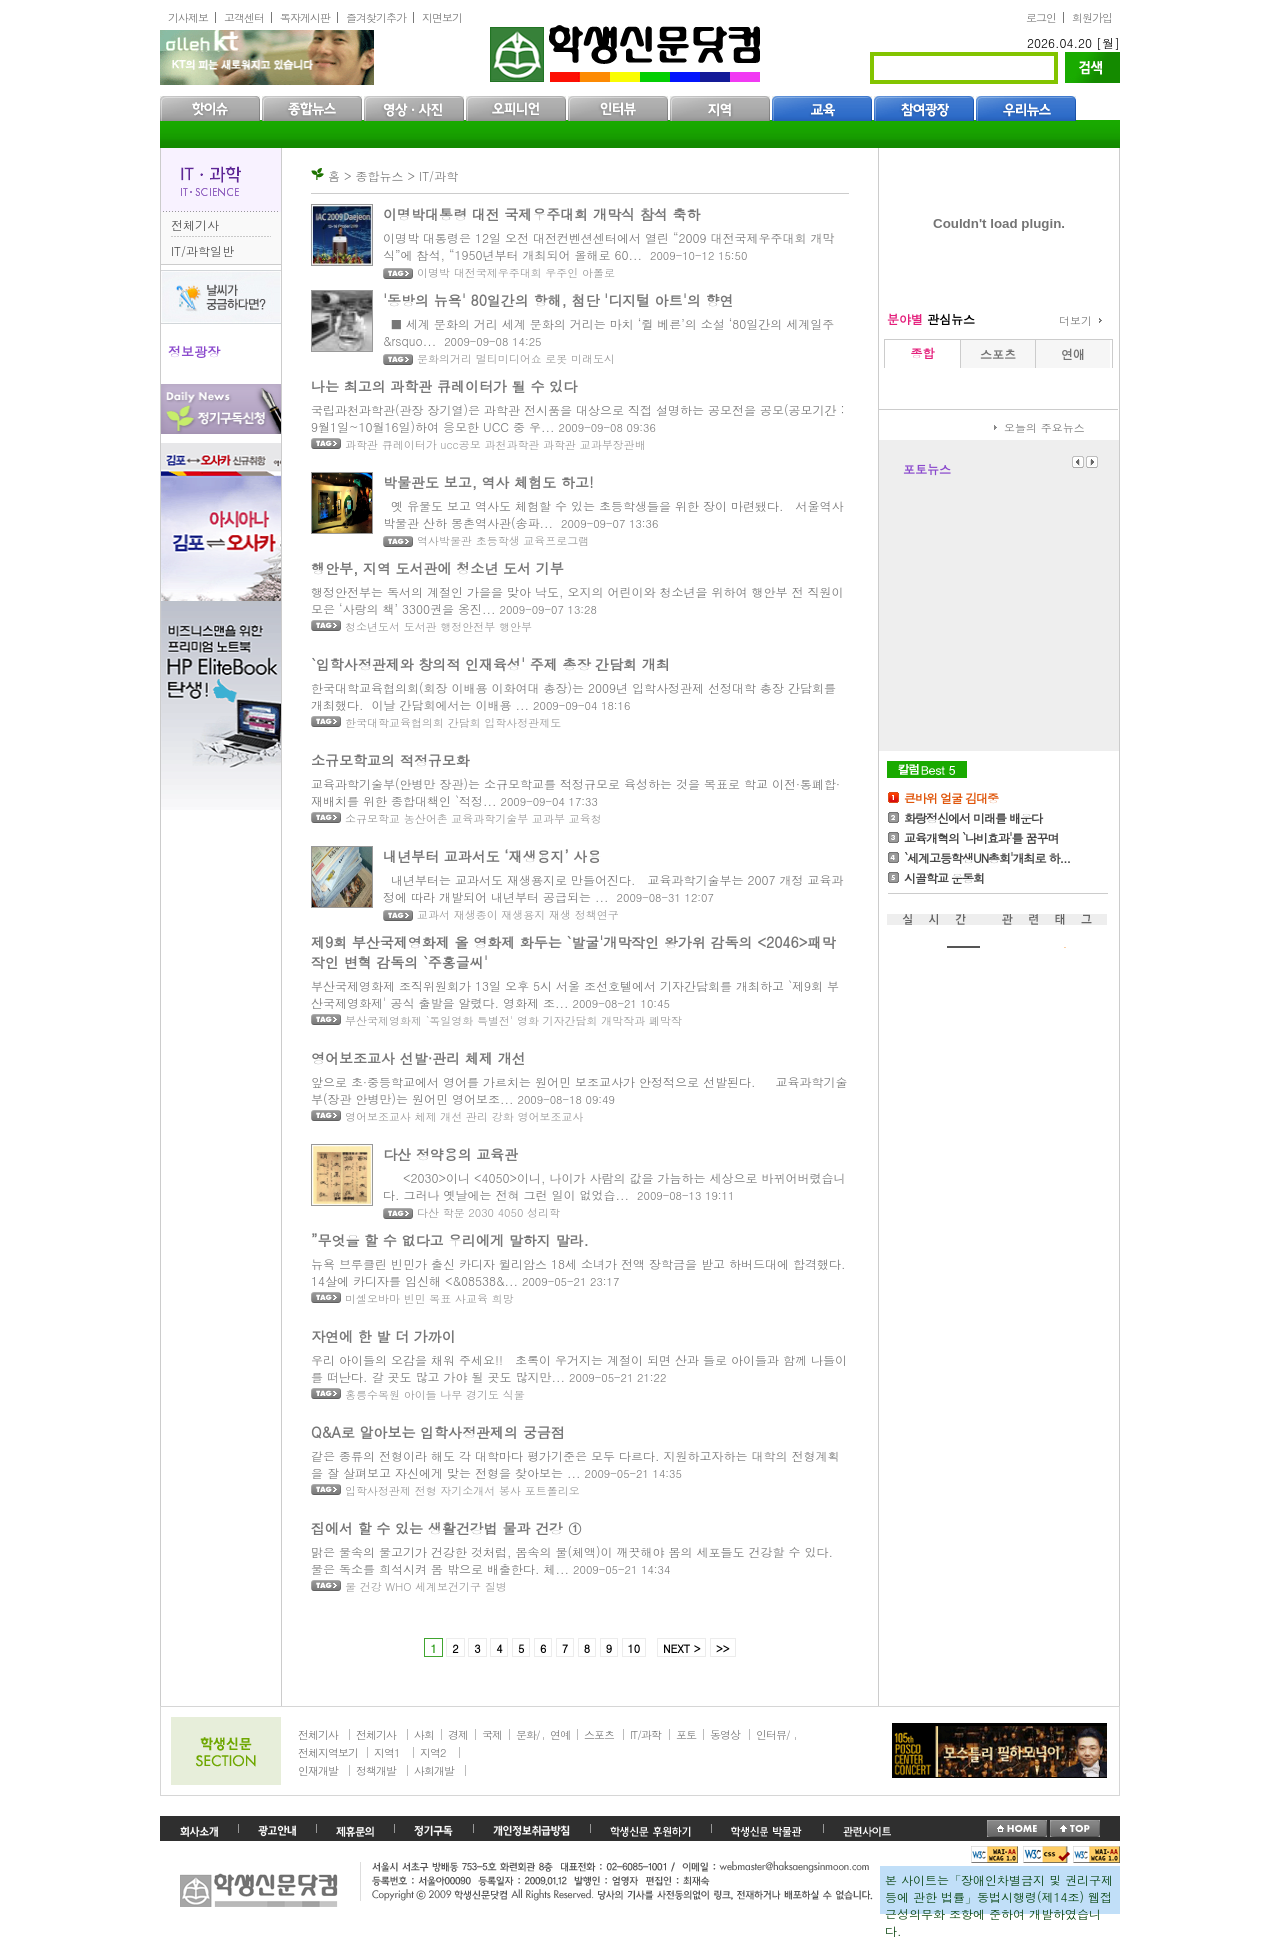 The height and width of the screenshot is (1939, 1280). I want to click on 정책개발, so click(376, 1770).